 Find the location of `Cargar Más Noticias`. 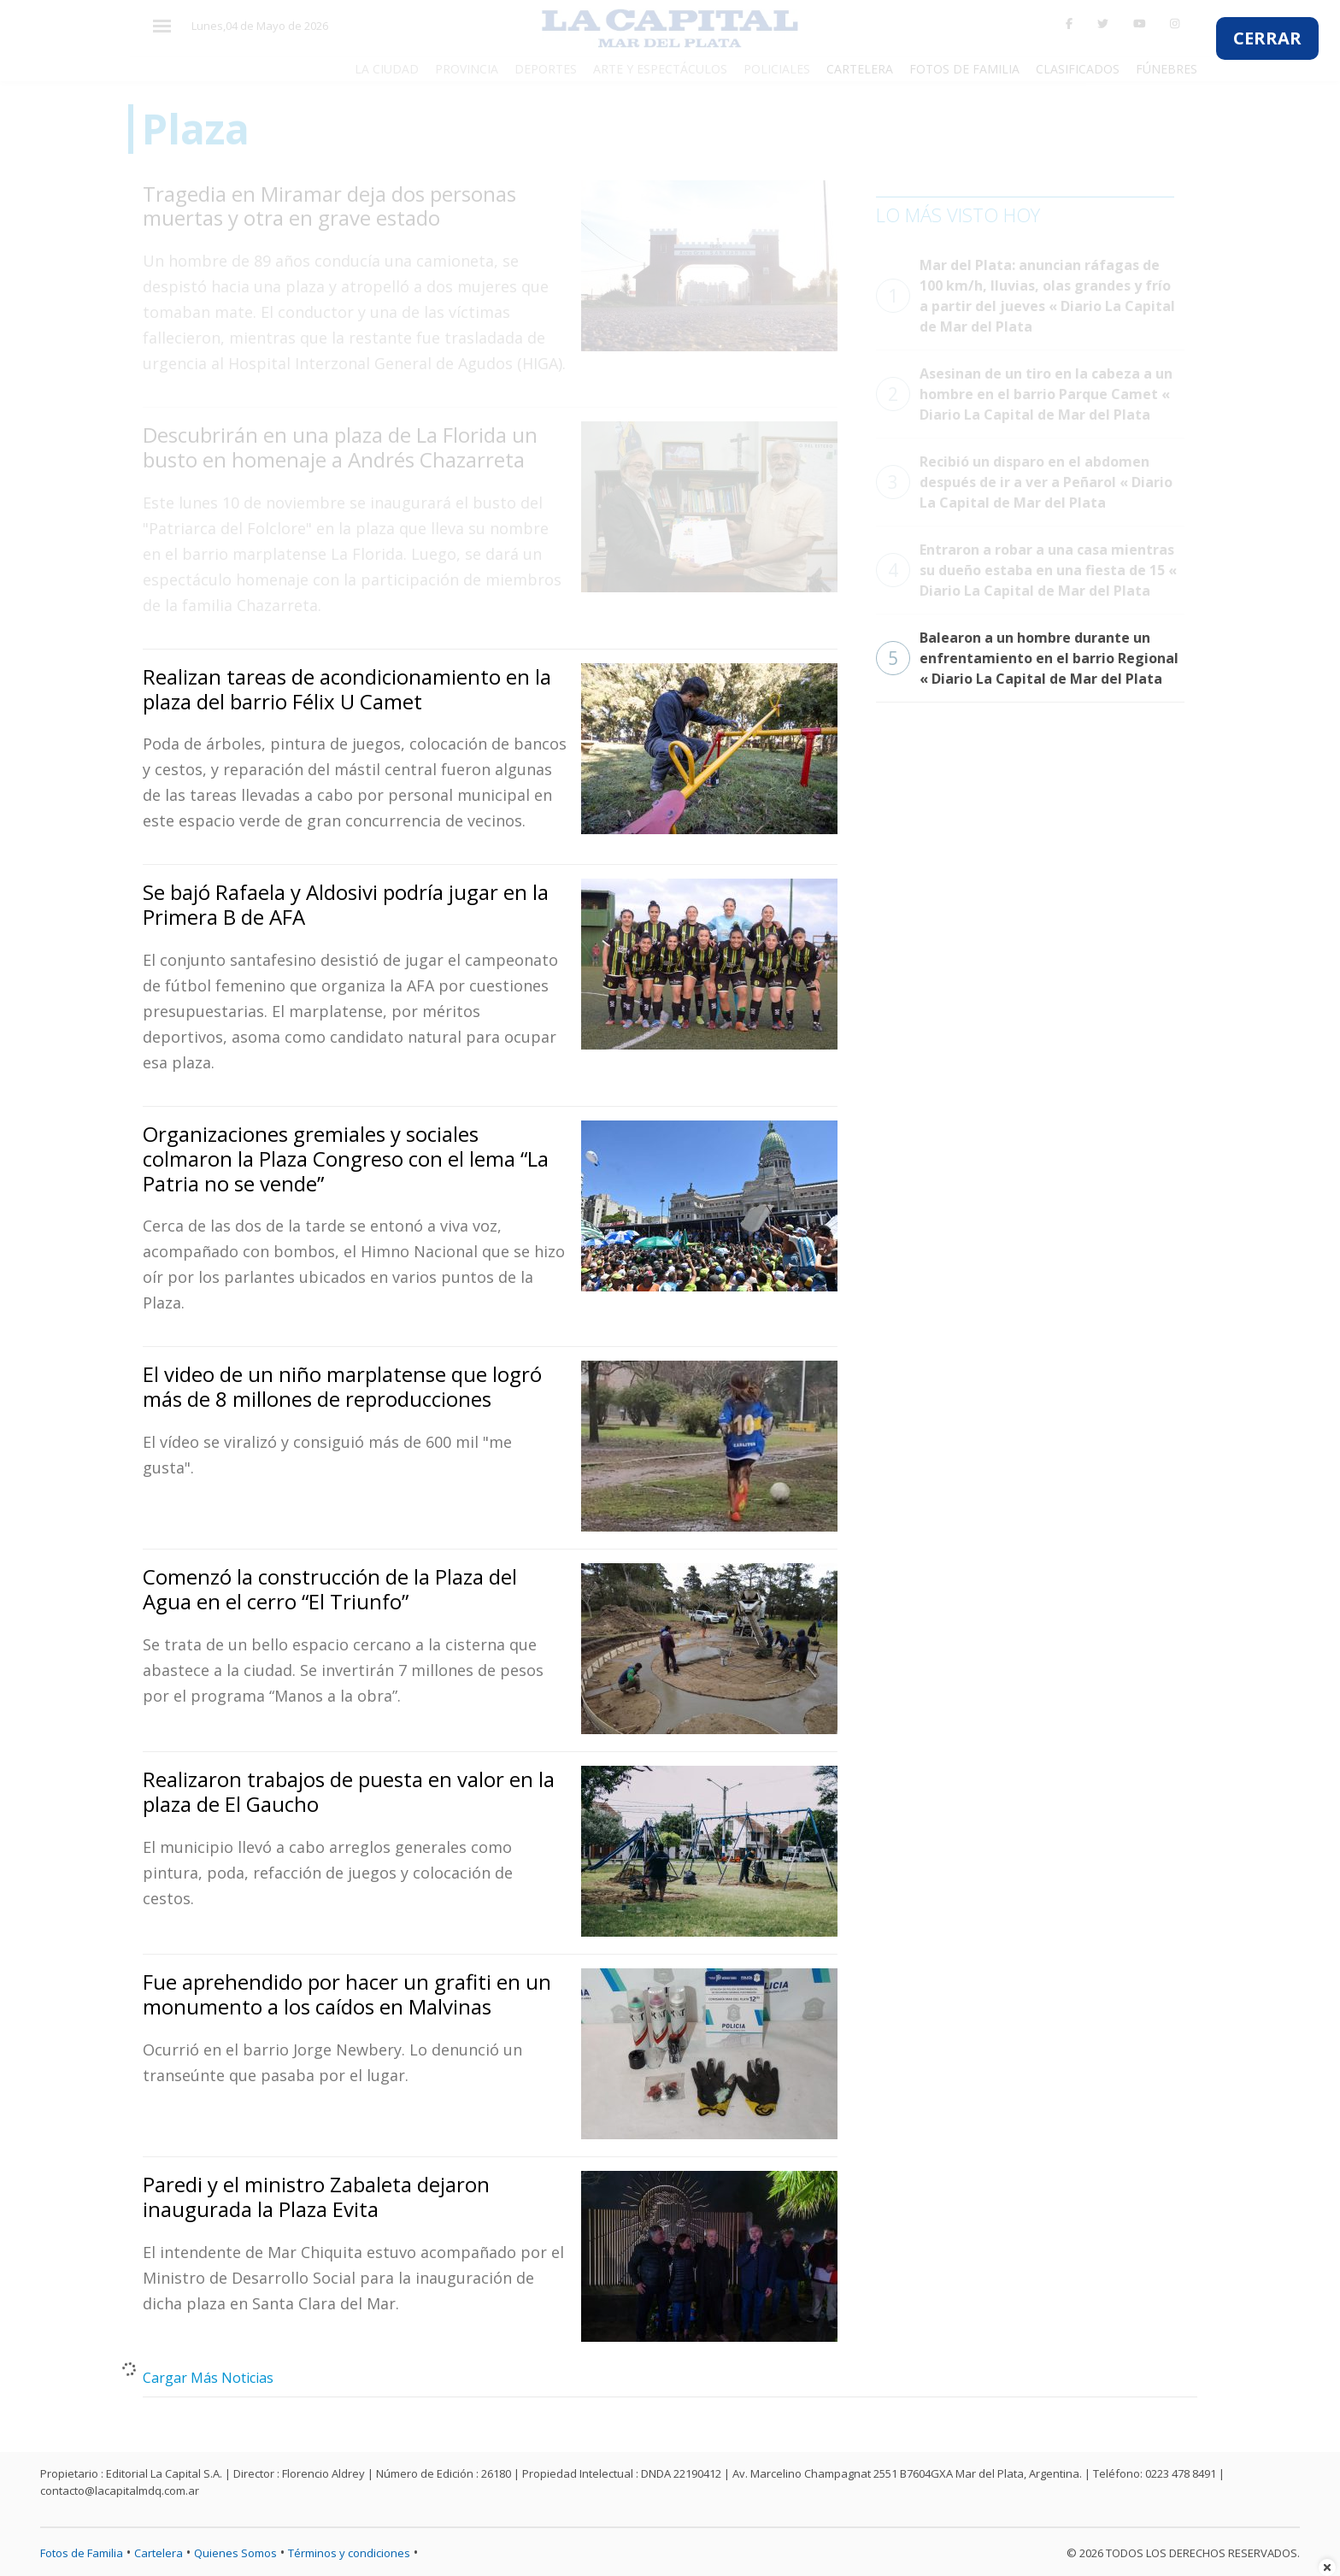

Cargar Más Noticias is located at coordinates (208, 2377).